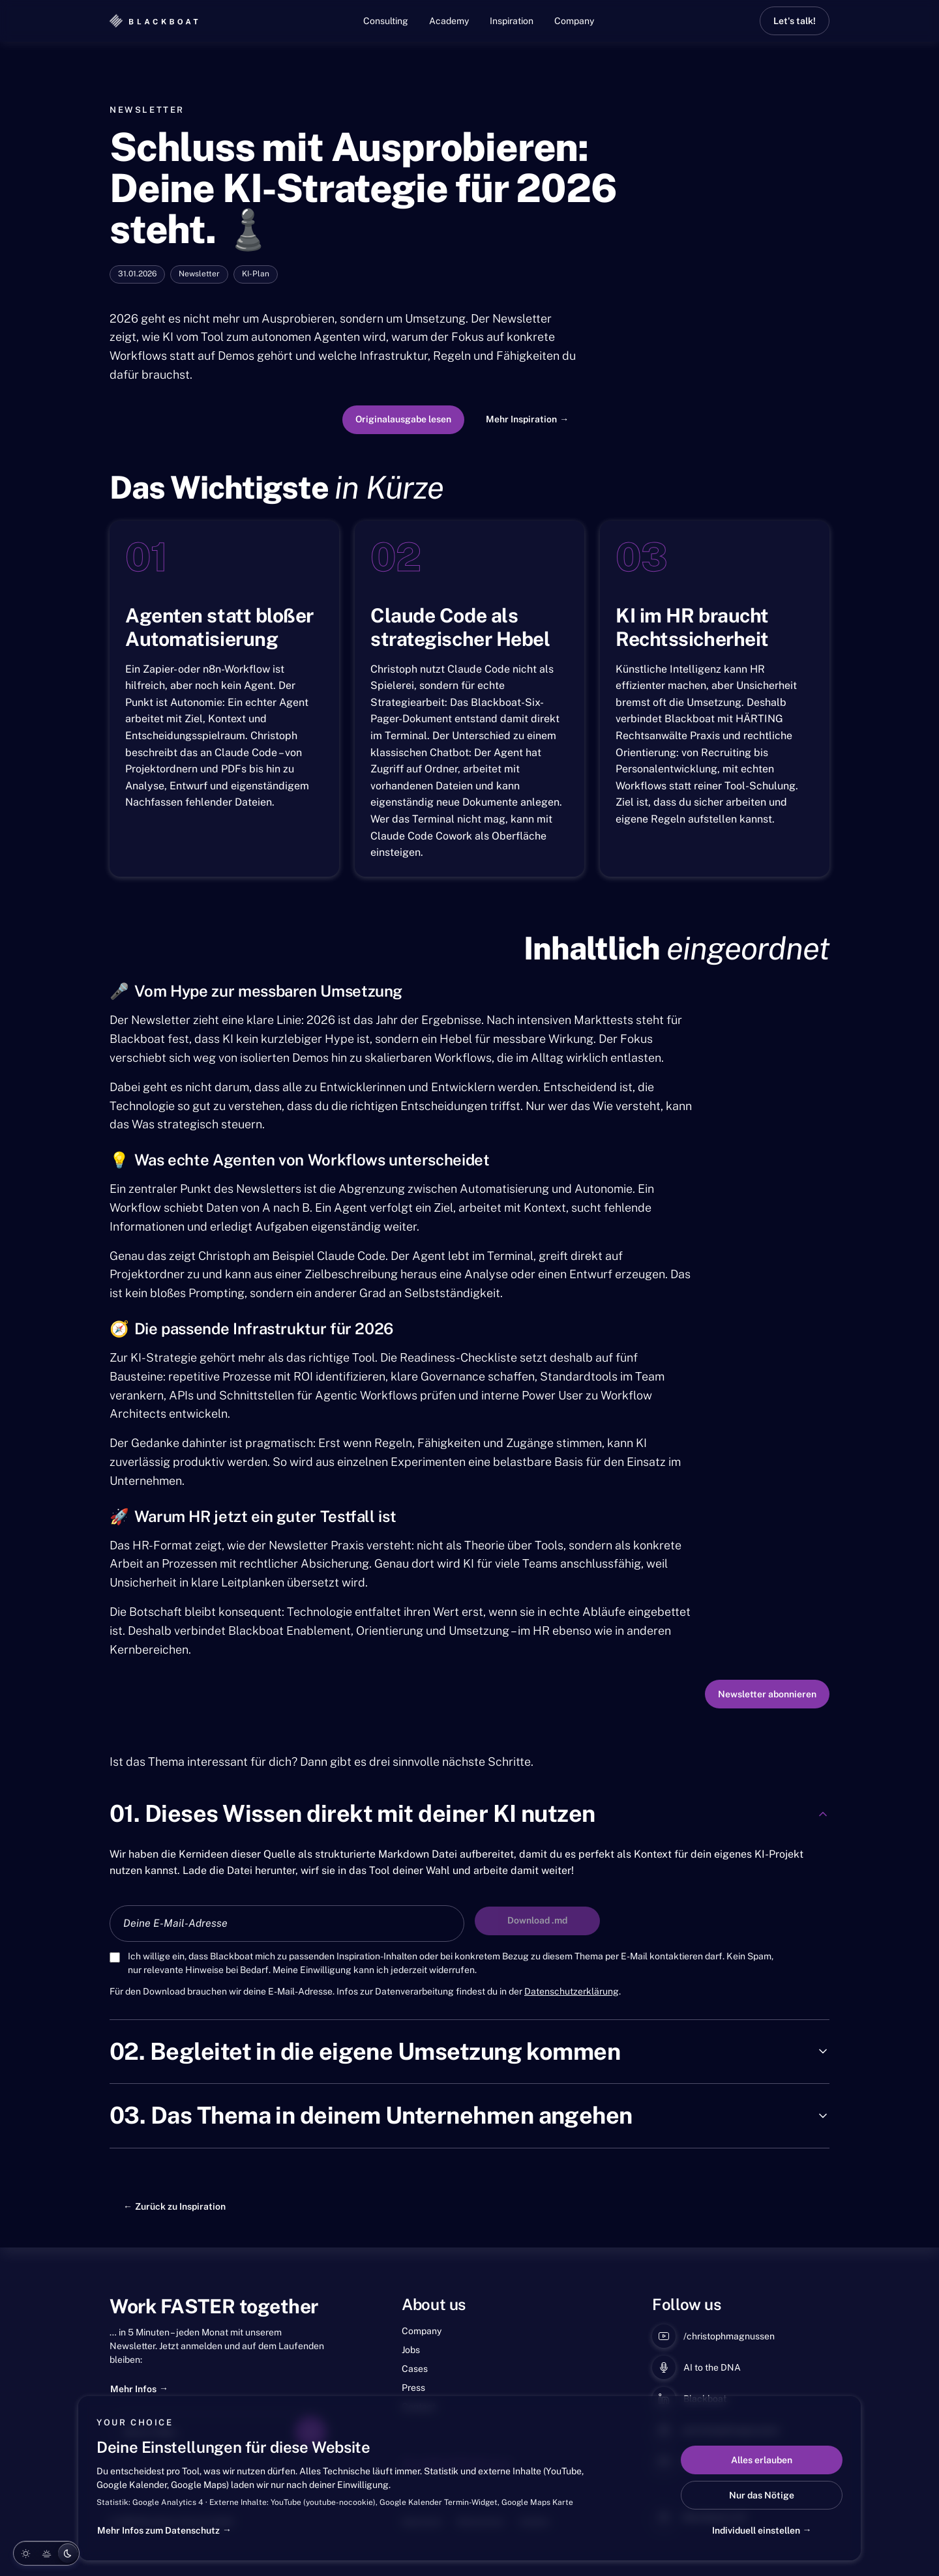 The height and width of the screenshot is (2576, 939). I want to click on [Blackboat], so click(154, 21).